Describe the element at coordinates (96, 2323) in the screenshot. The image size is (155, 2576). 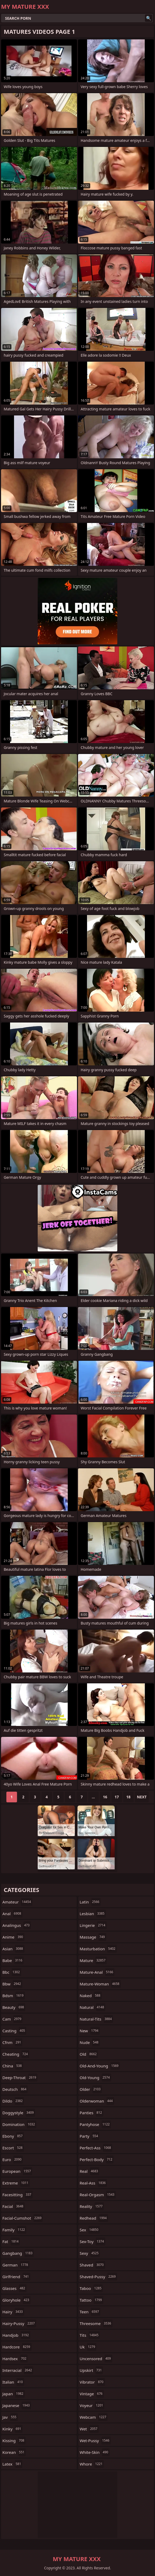
I see `threesome` at that location.